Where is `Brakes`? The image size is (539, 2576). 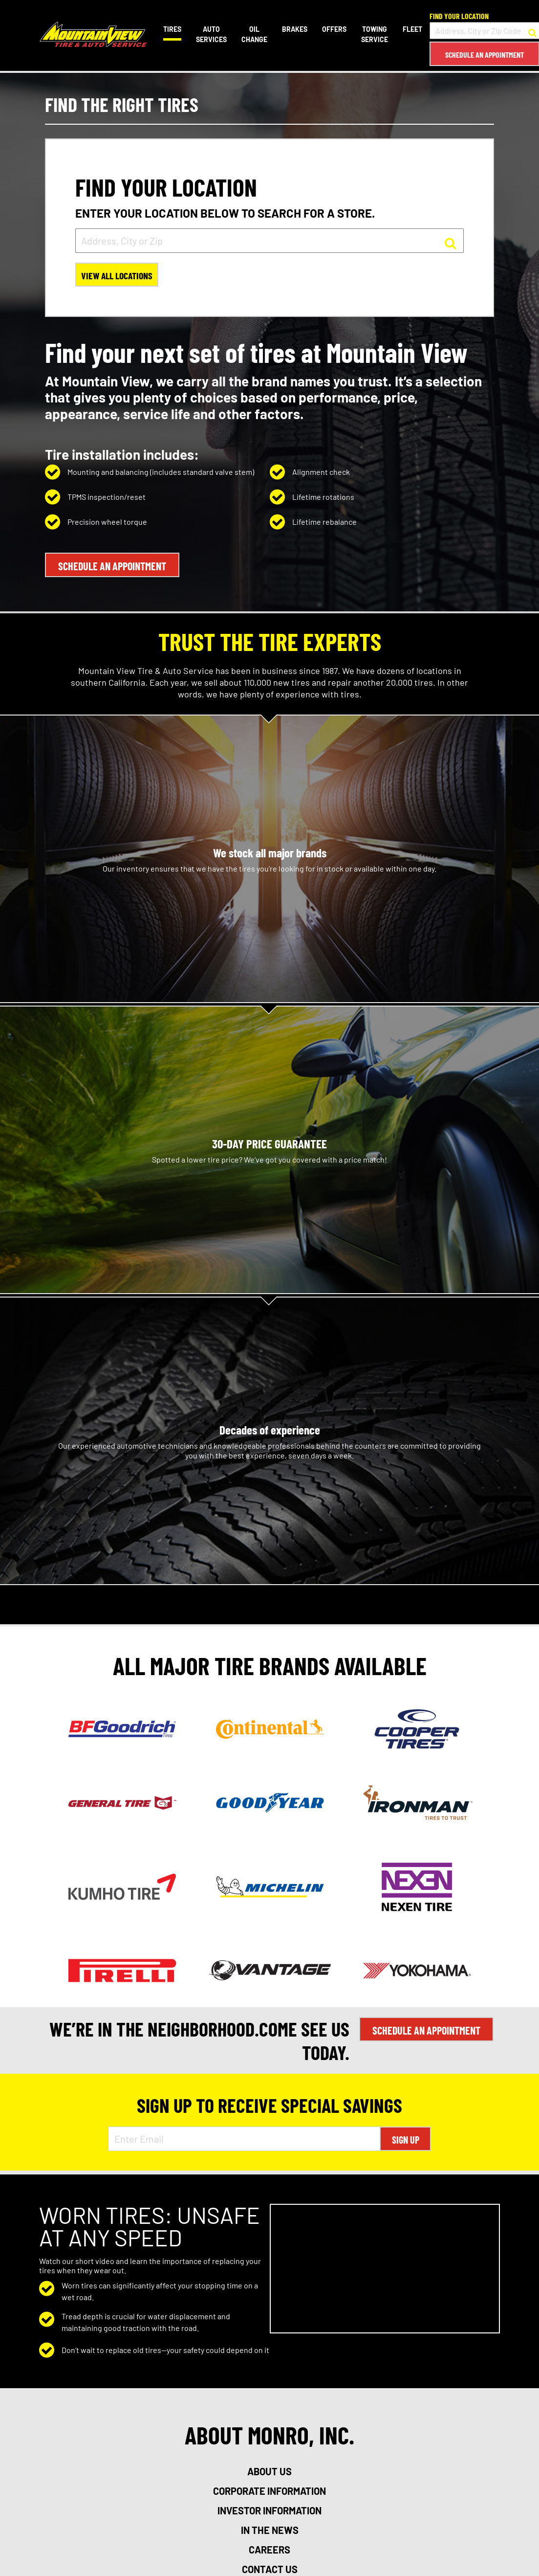
Brakes is located at coordinates (294, 29).